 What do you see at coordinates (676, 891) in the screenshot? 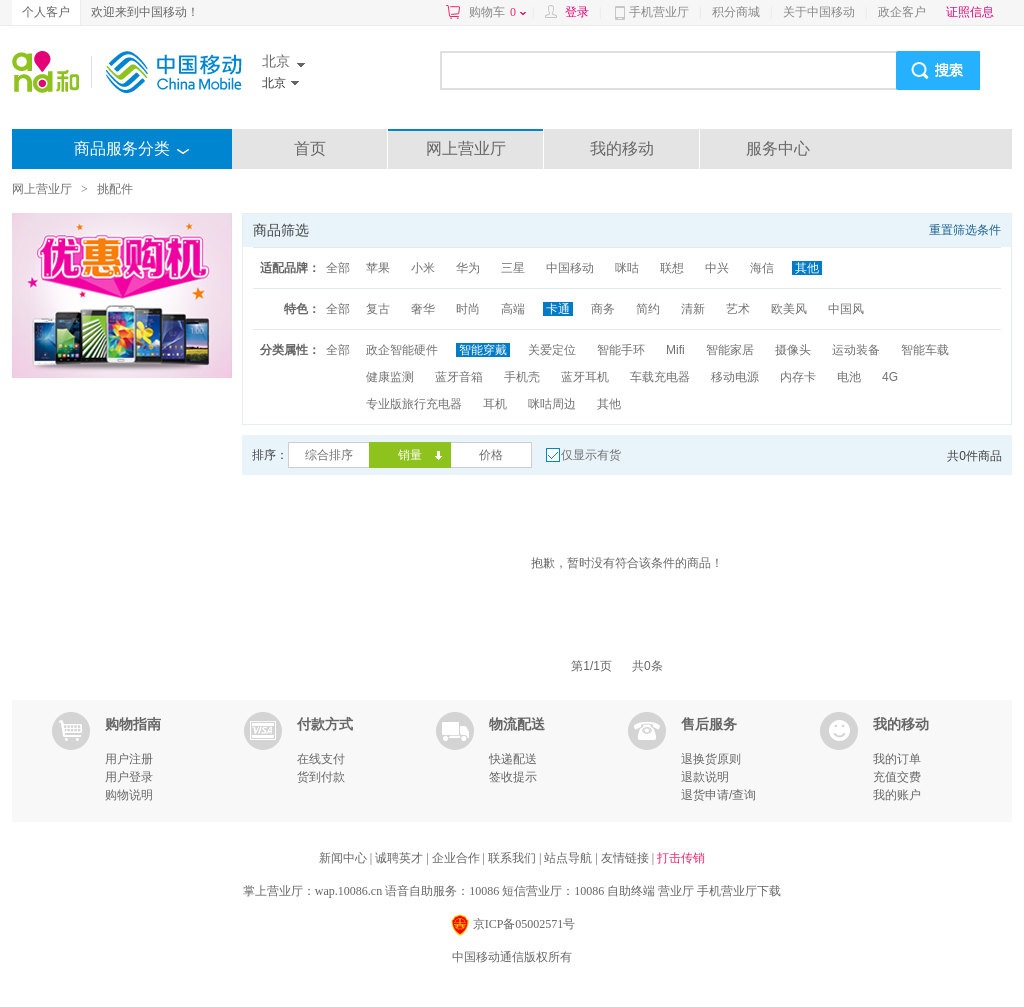
I see `营业厅` at bounding box center [676, 891].